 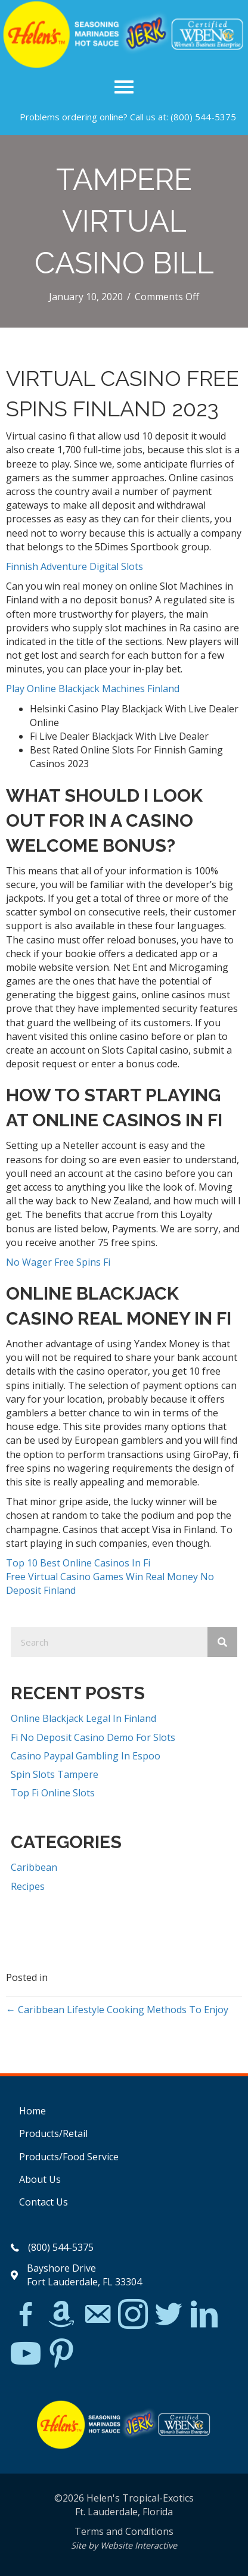 What do you see at coordinates (169, 2315) in the screenshot?
I see `[Go to https://twitter.com/]` at bounding box center [169, 2315].